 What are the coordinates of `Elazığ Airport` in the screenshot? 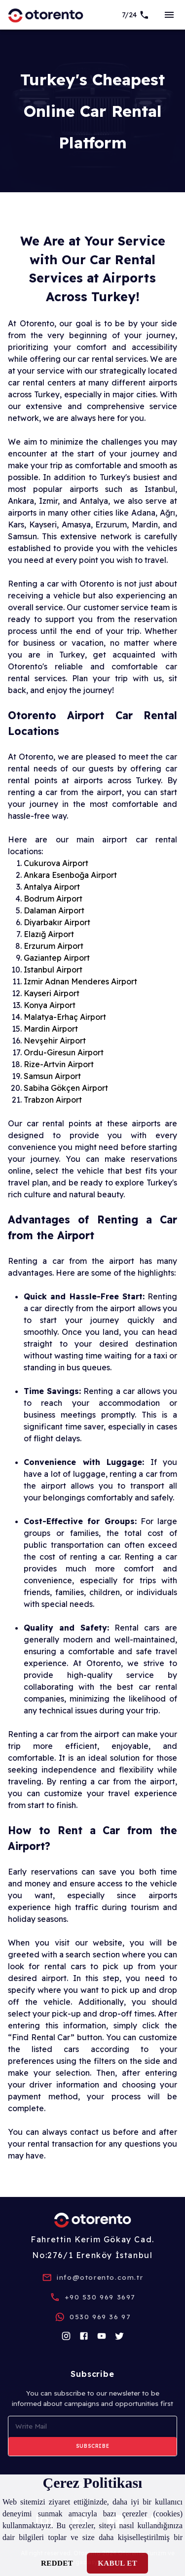 It's located at (49, 934).